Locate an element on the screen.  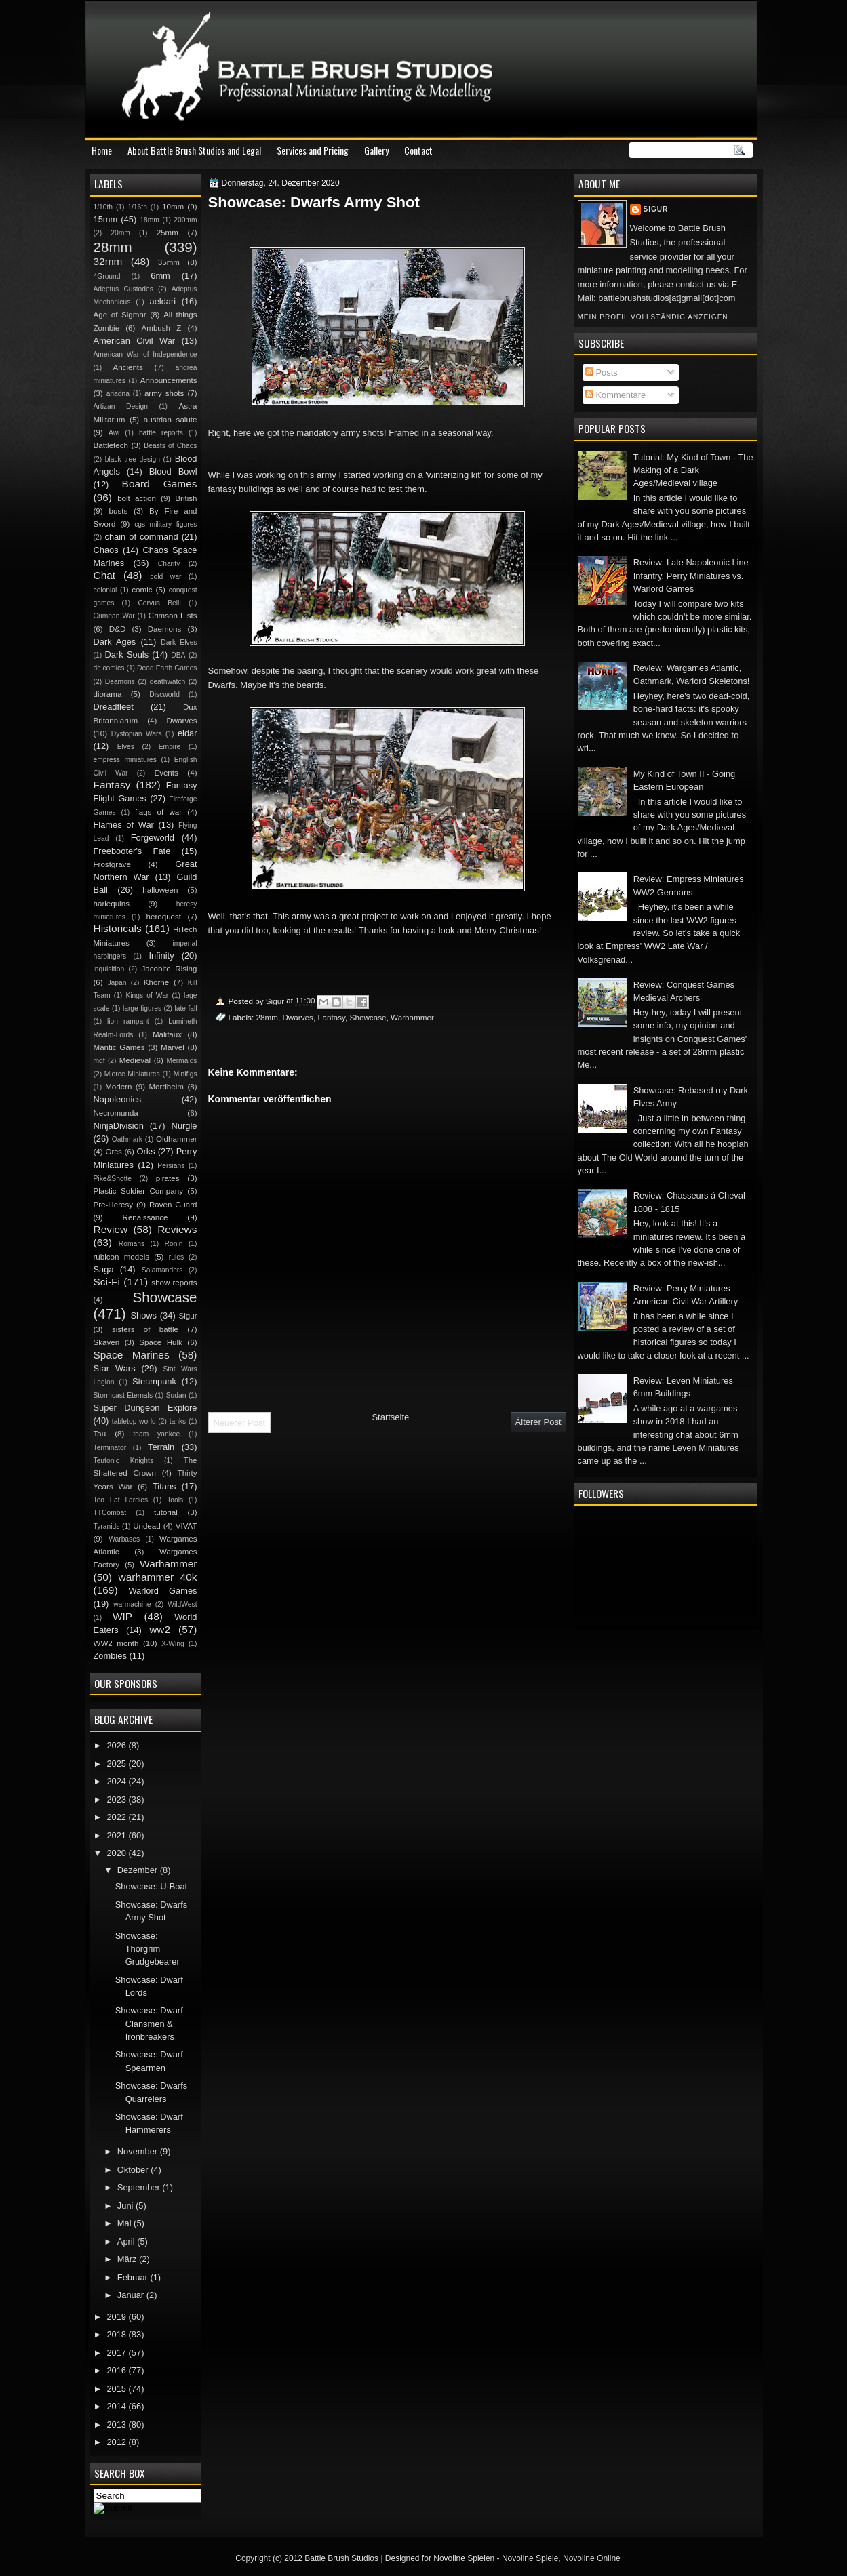
Dead Earth Games is located at coordinates (167, 668).